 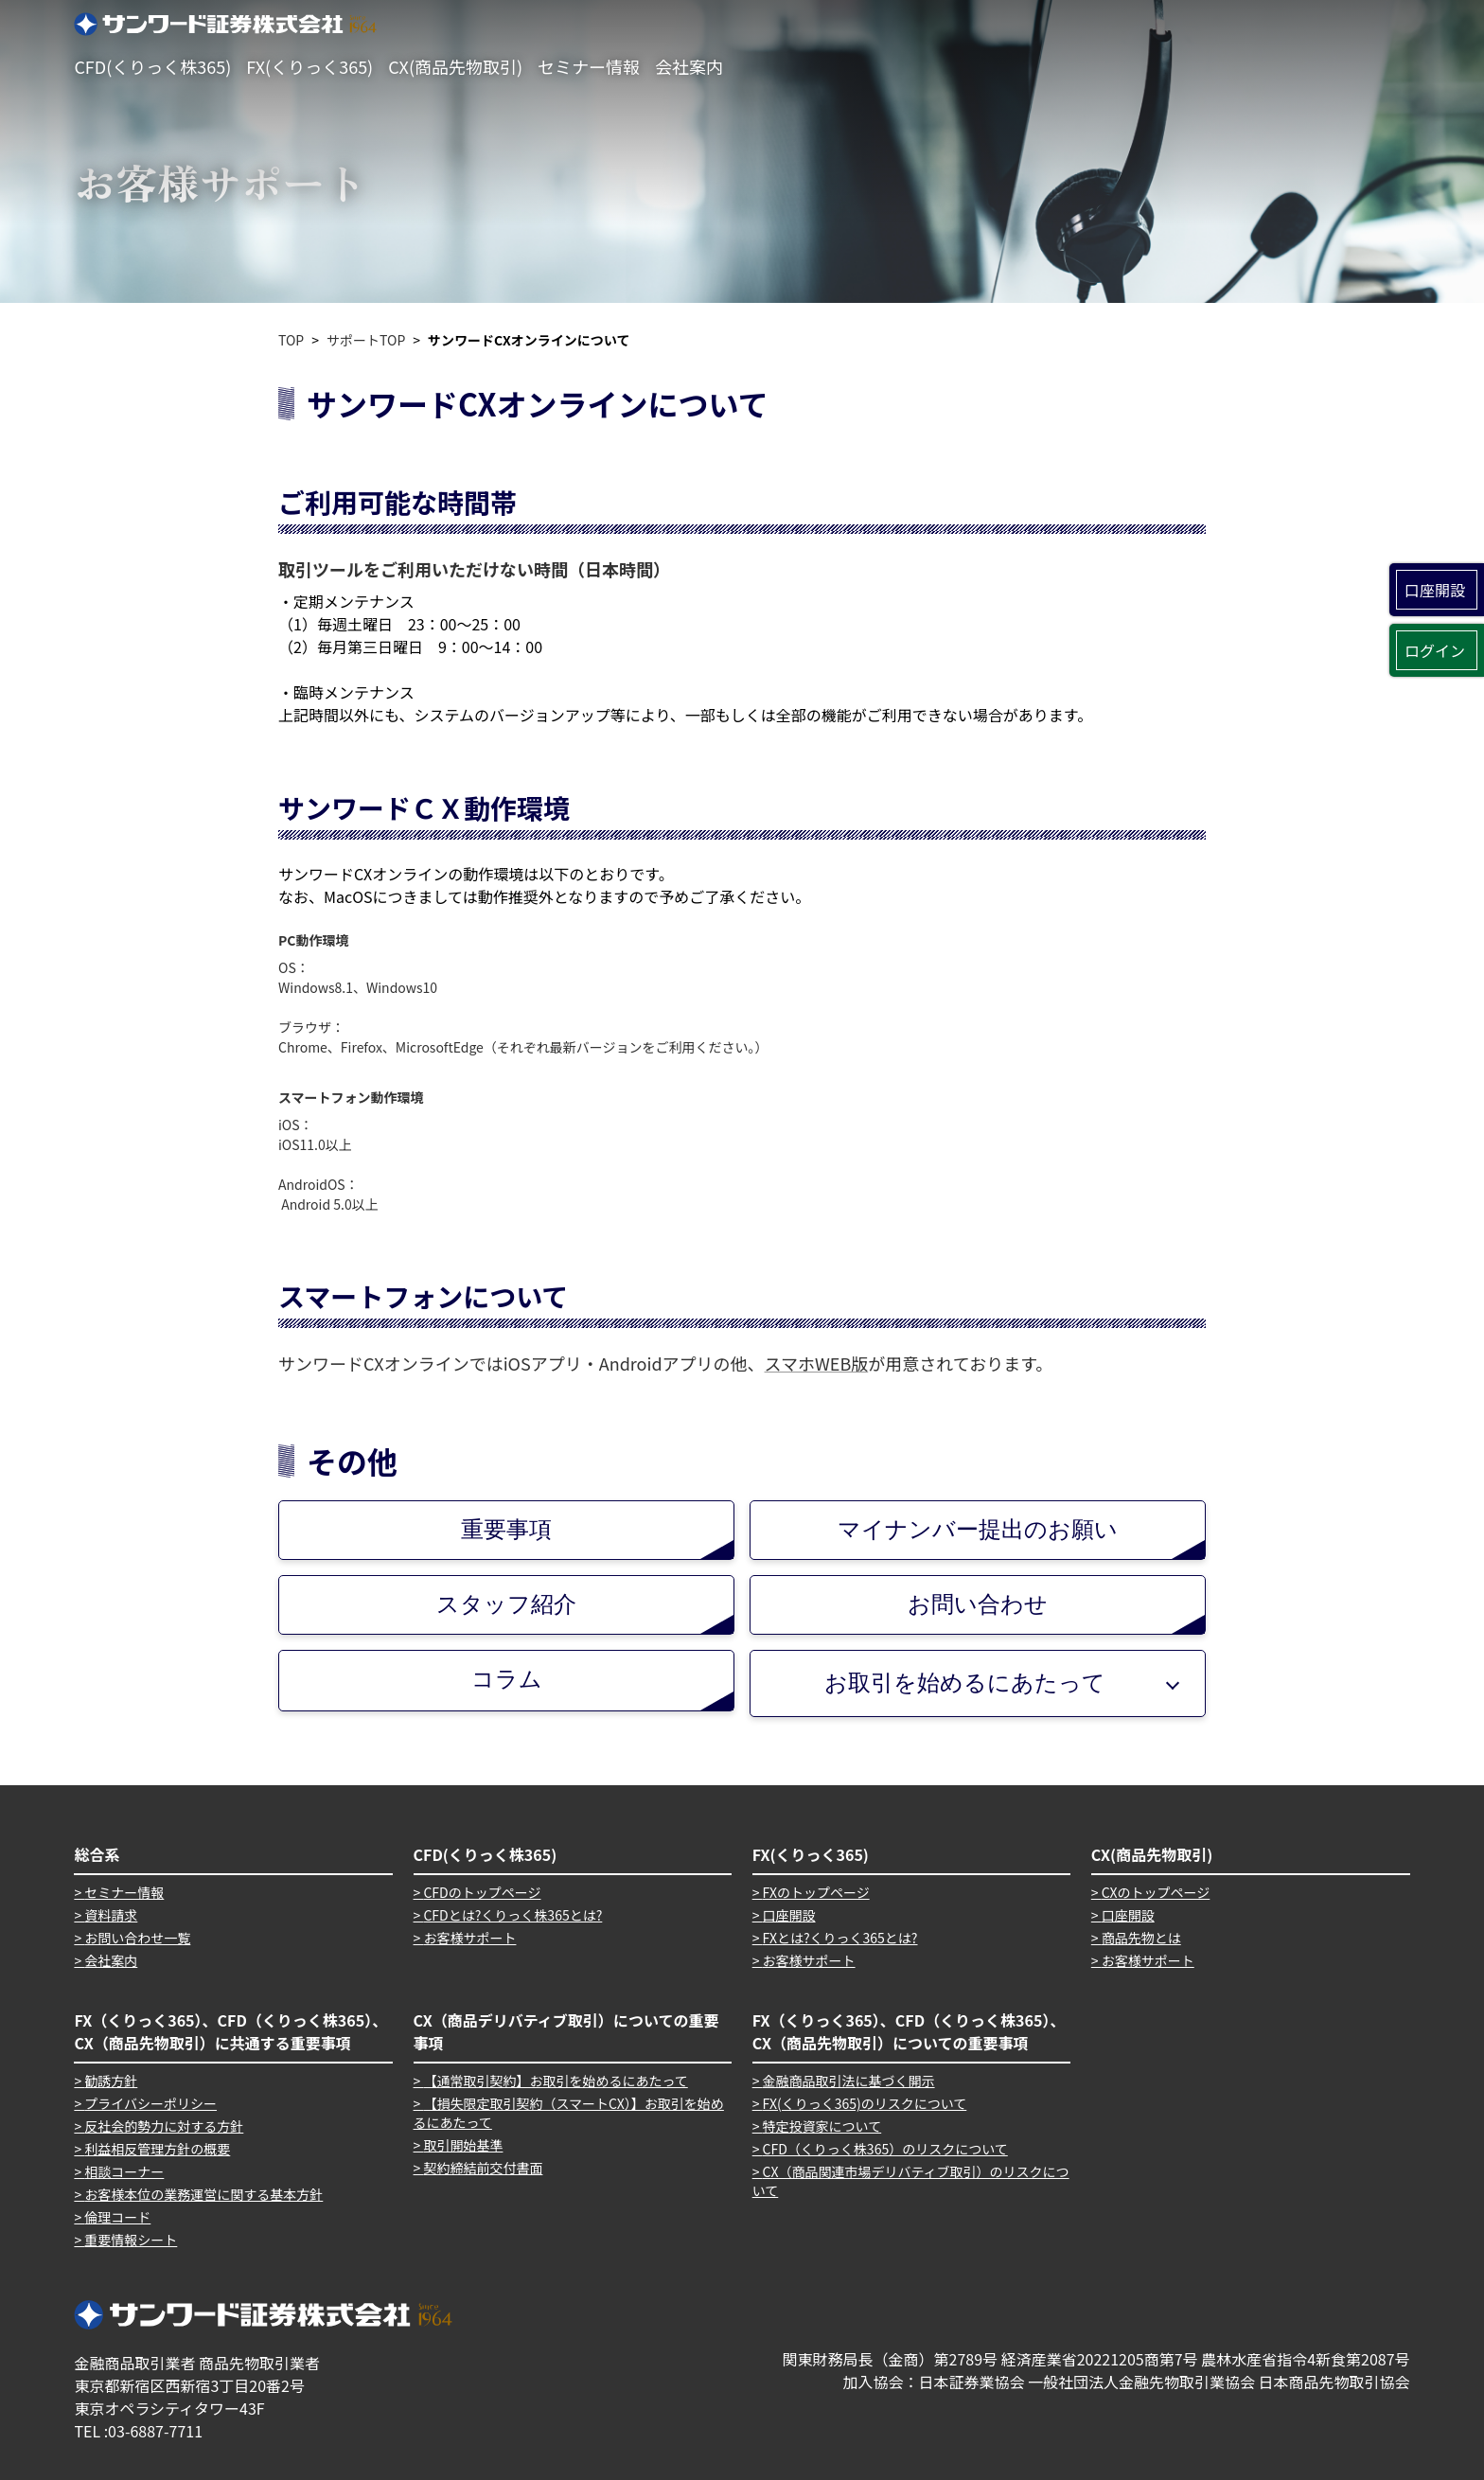 What do you see at coordinates (469, 1937) in the screenshot?
I see `お客様サポート` at bounding box center [469, 1937].